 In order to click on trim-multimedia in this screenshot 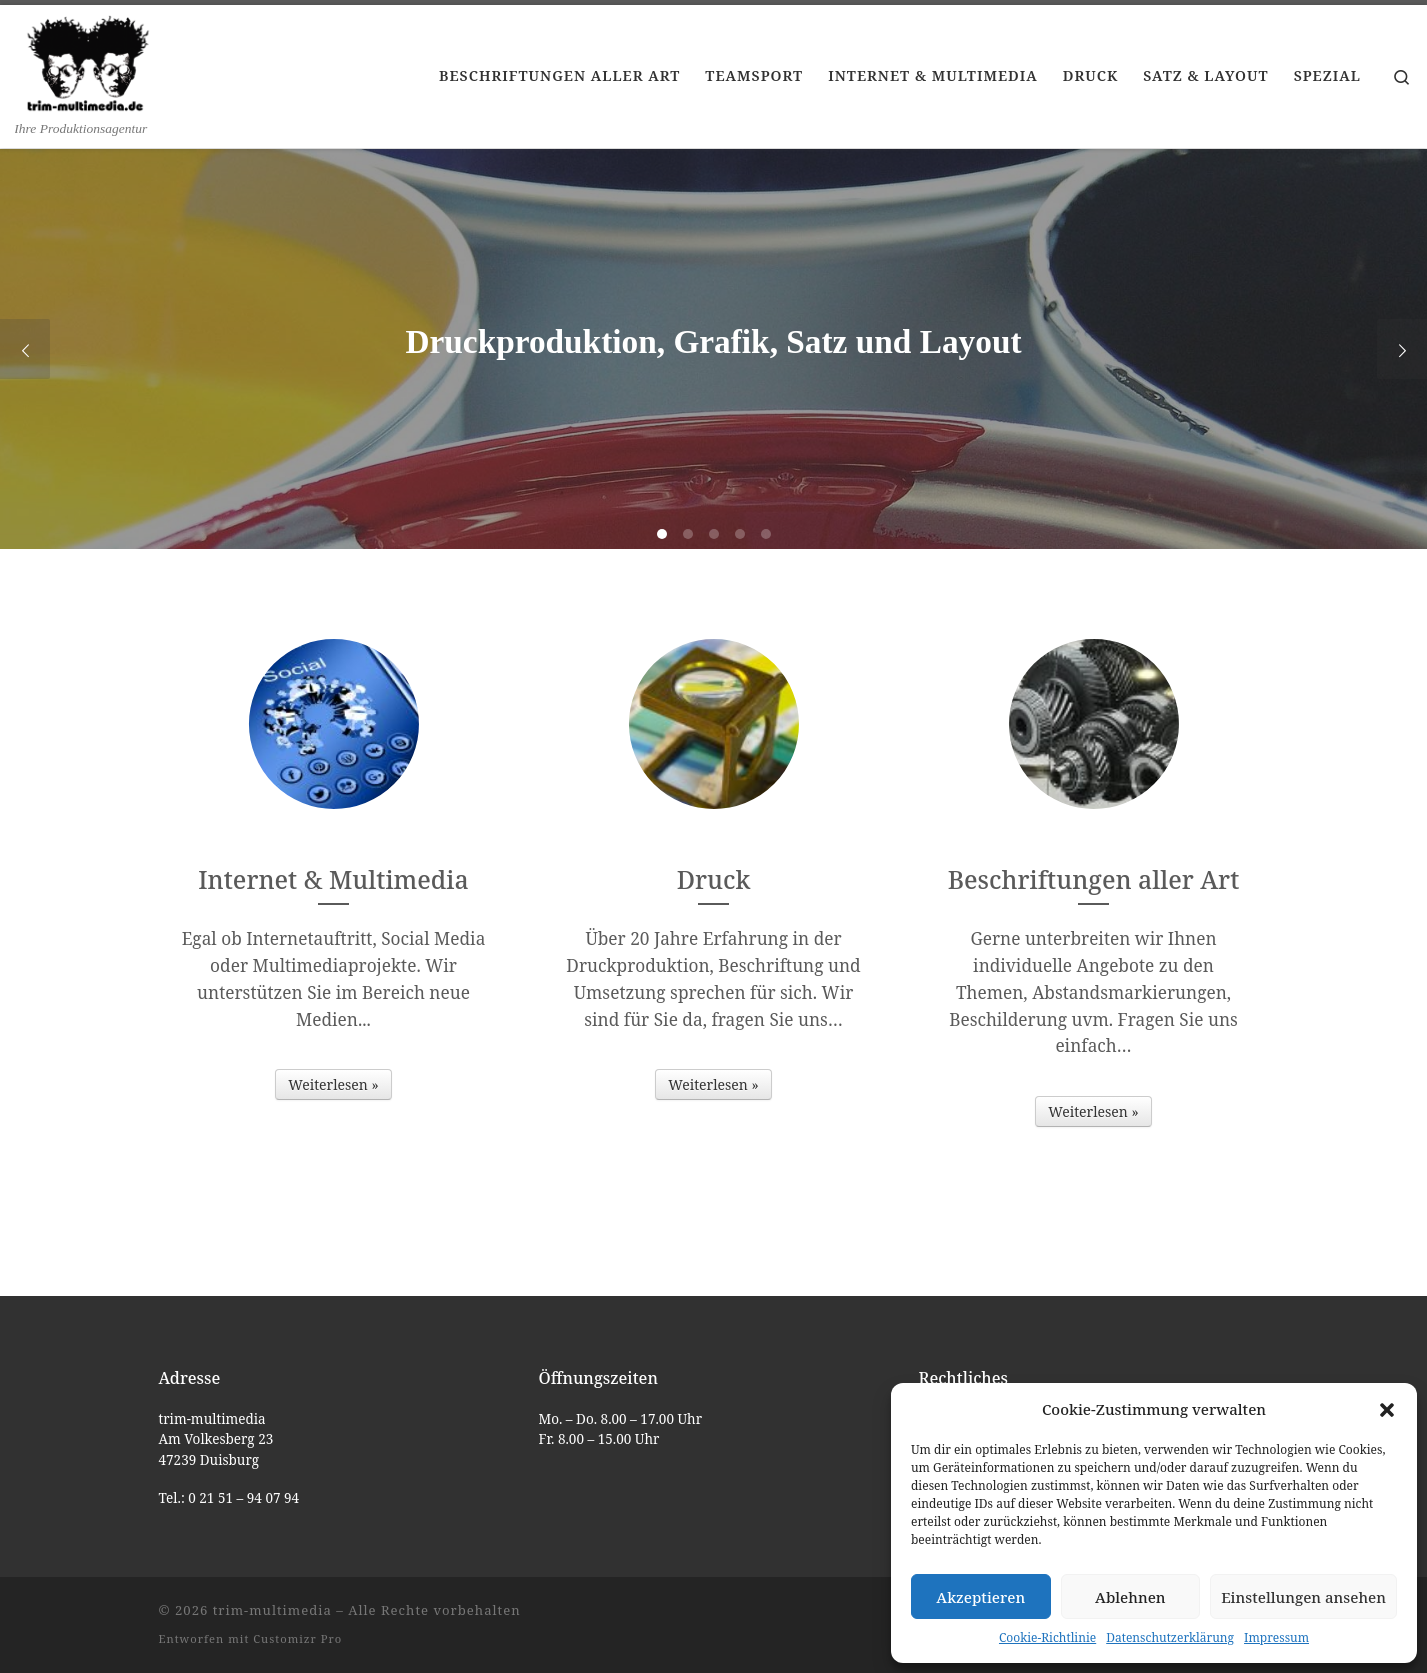, I will do `click(272, 1610)`.